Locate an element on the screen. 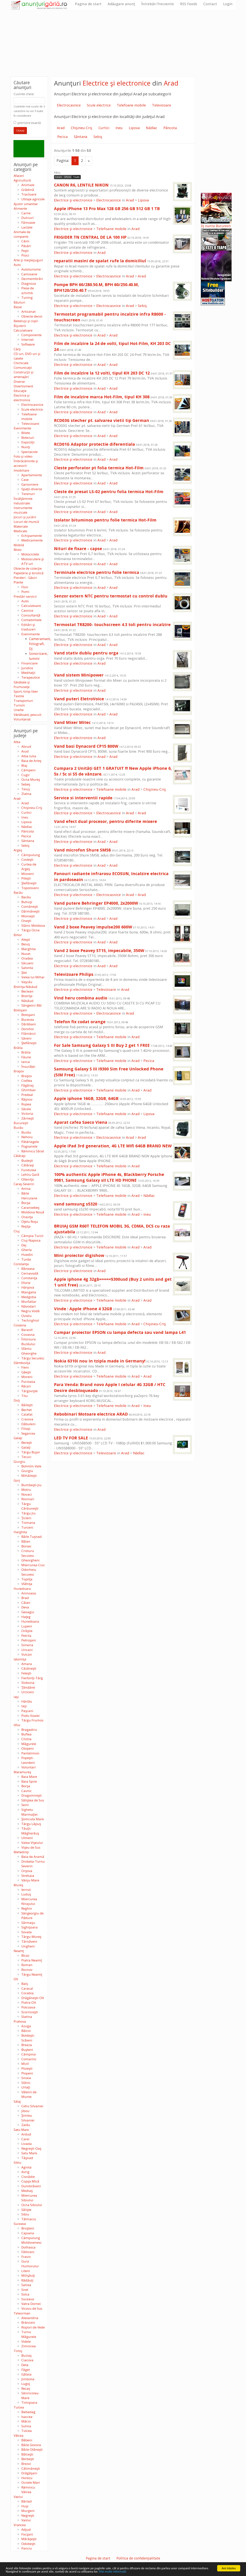 The image size is (246, 2576). Diagnoza is located at coordinates (28, 283).